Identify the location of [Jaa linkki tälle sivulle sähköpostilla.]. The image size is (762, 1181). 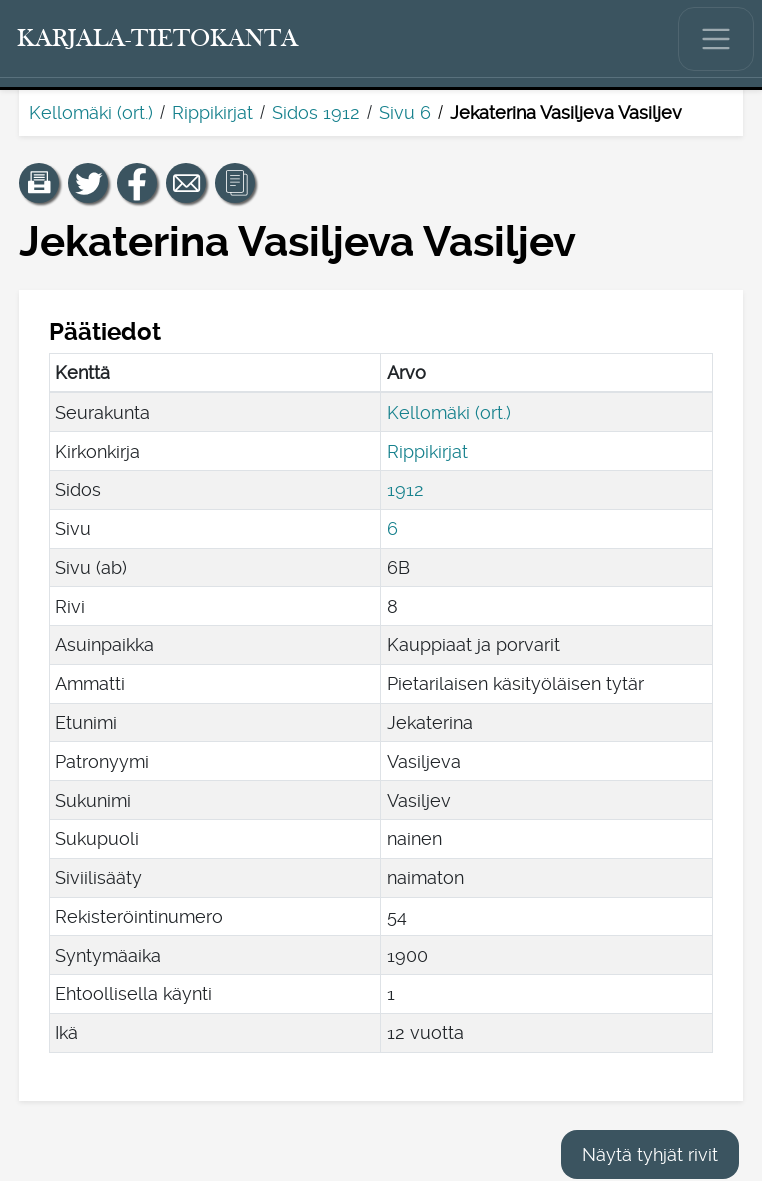
(186, 183).